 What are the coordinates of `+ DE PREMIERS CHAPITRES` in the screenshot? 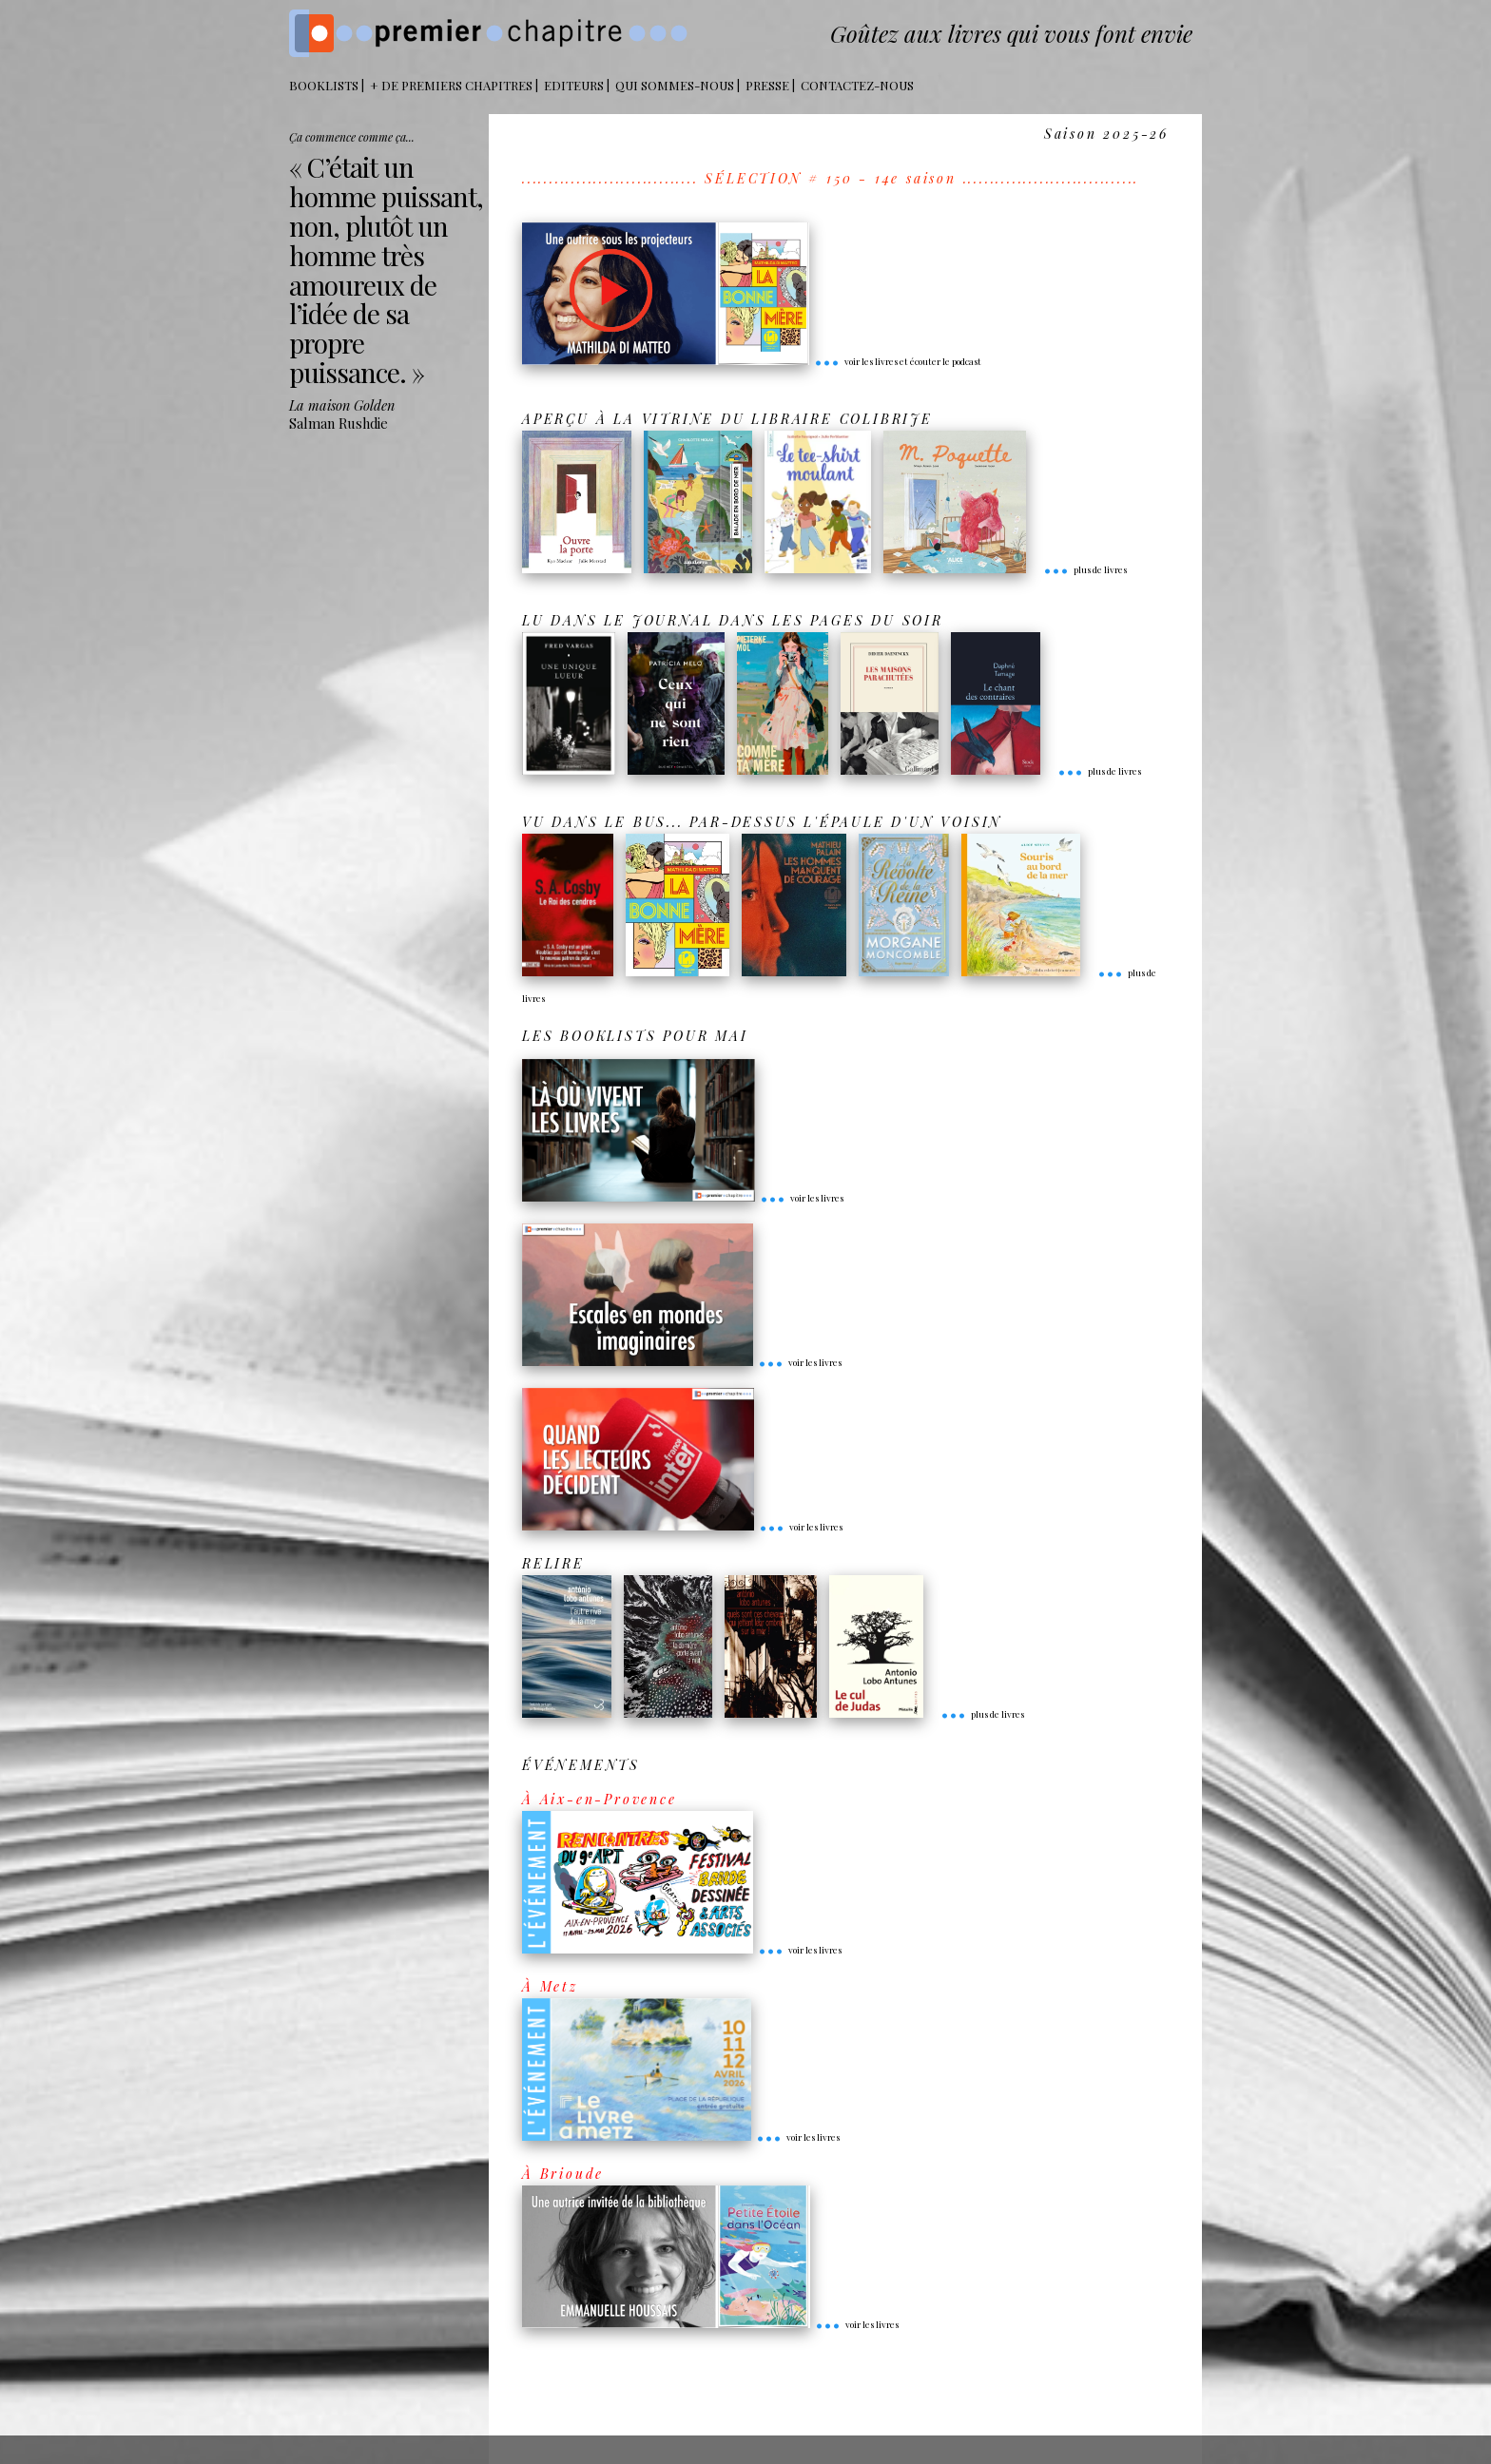 It's located at (451, 85).